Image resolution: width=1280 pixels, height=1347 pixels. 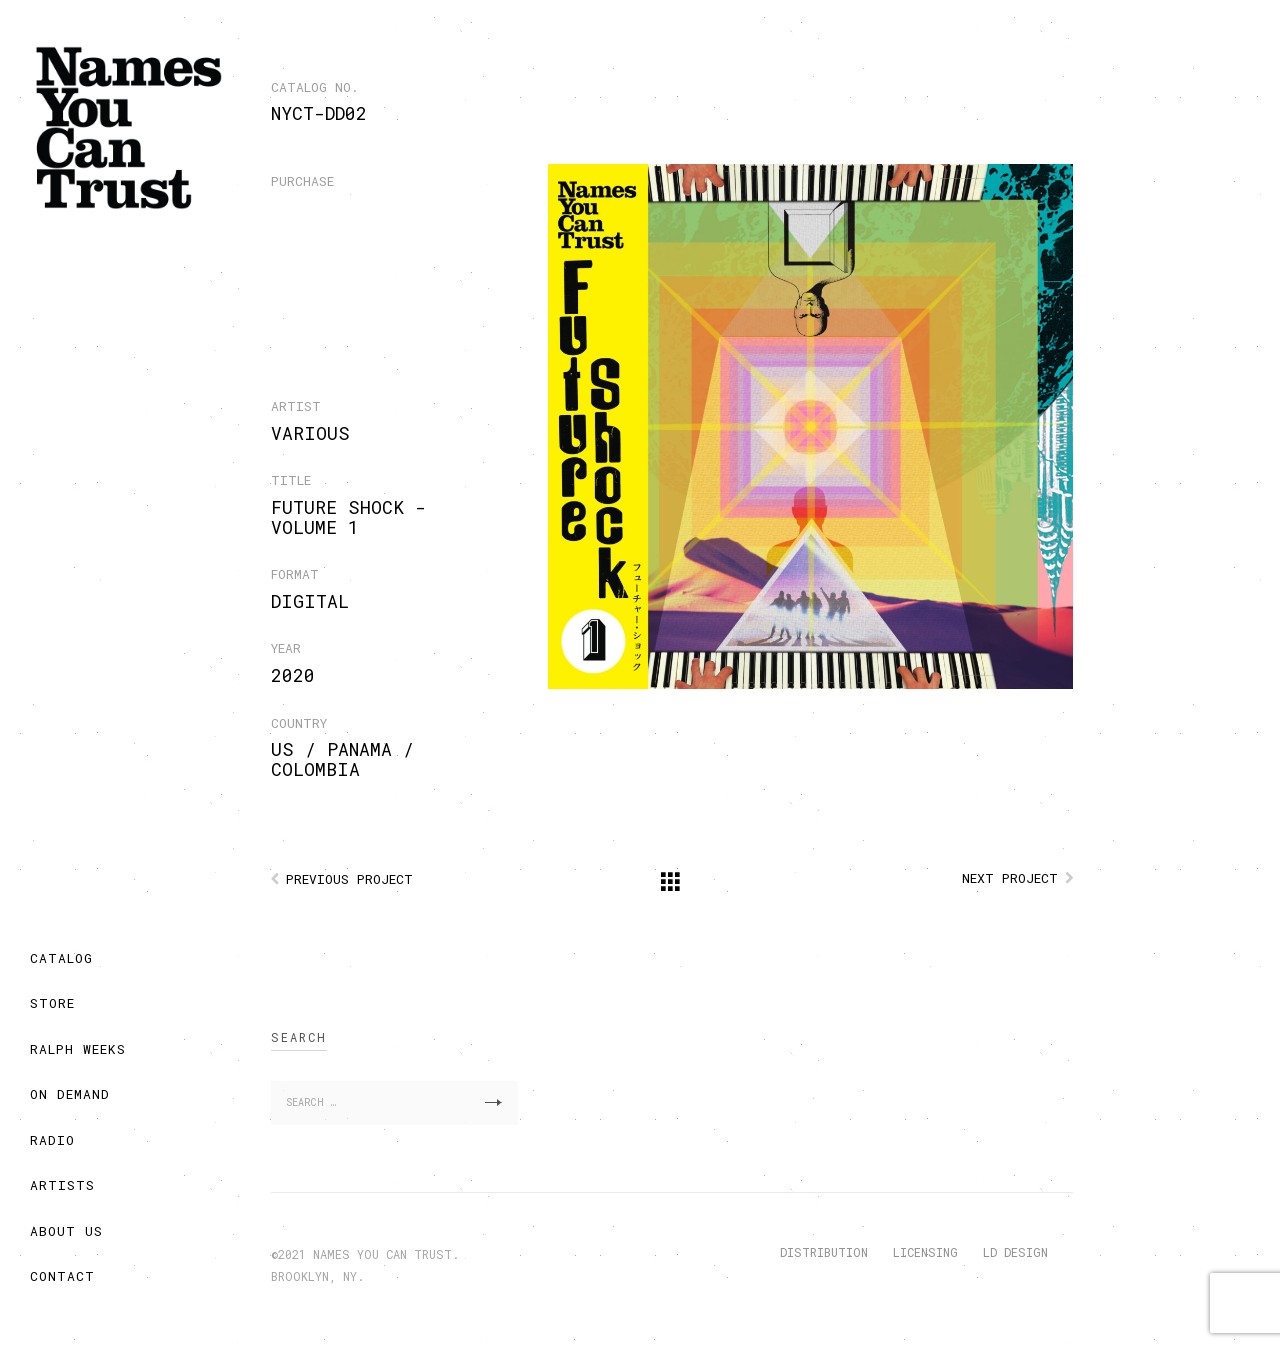 I want to click on Next Project, so click(x=1010, y=878).